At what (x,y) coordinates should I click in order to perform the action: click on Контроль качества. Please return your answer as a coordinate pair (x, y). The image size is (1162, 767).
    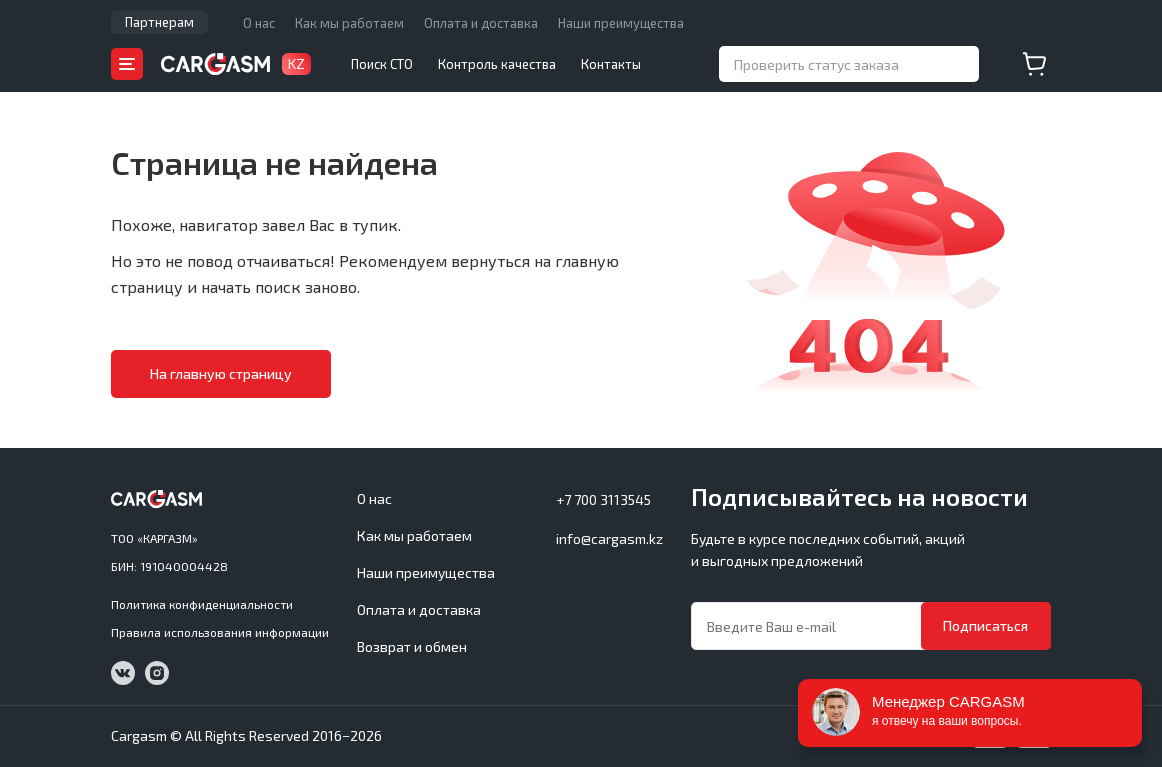
    Looking at the image, I should click on (497, 64).